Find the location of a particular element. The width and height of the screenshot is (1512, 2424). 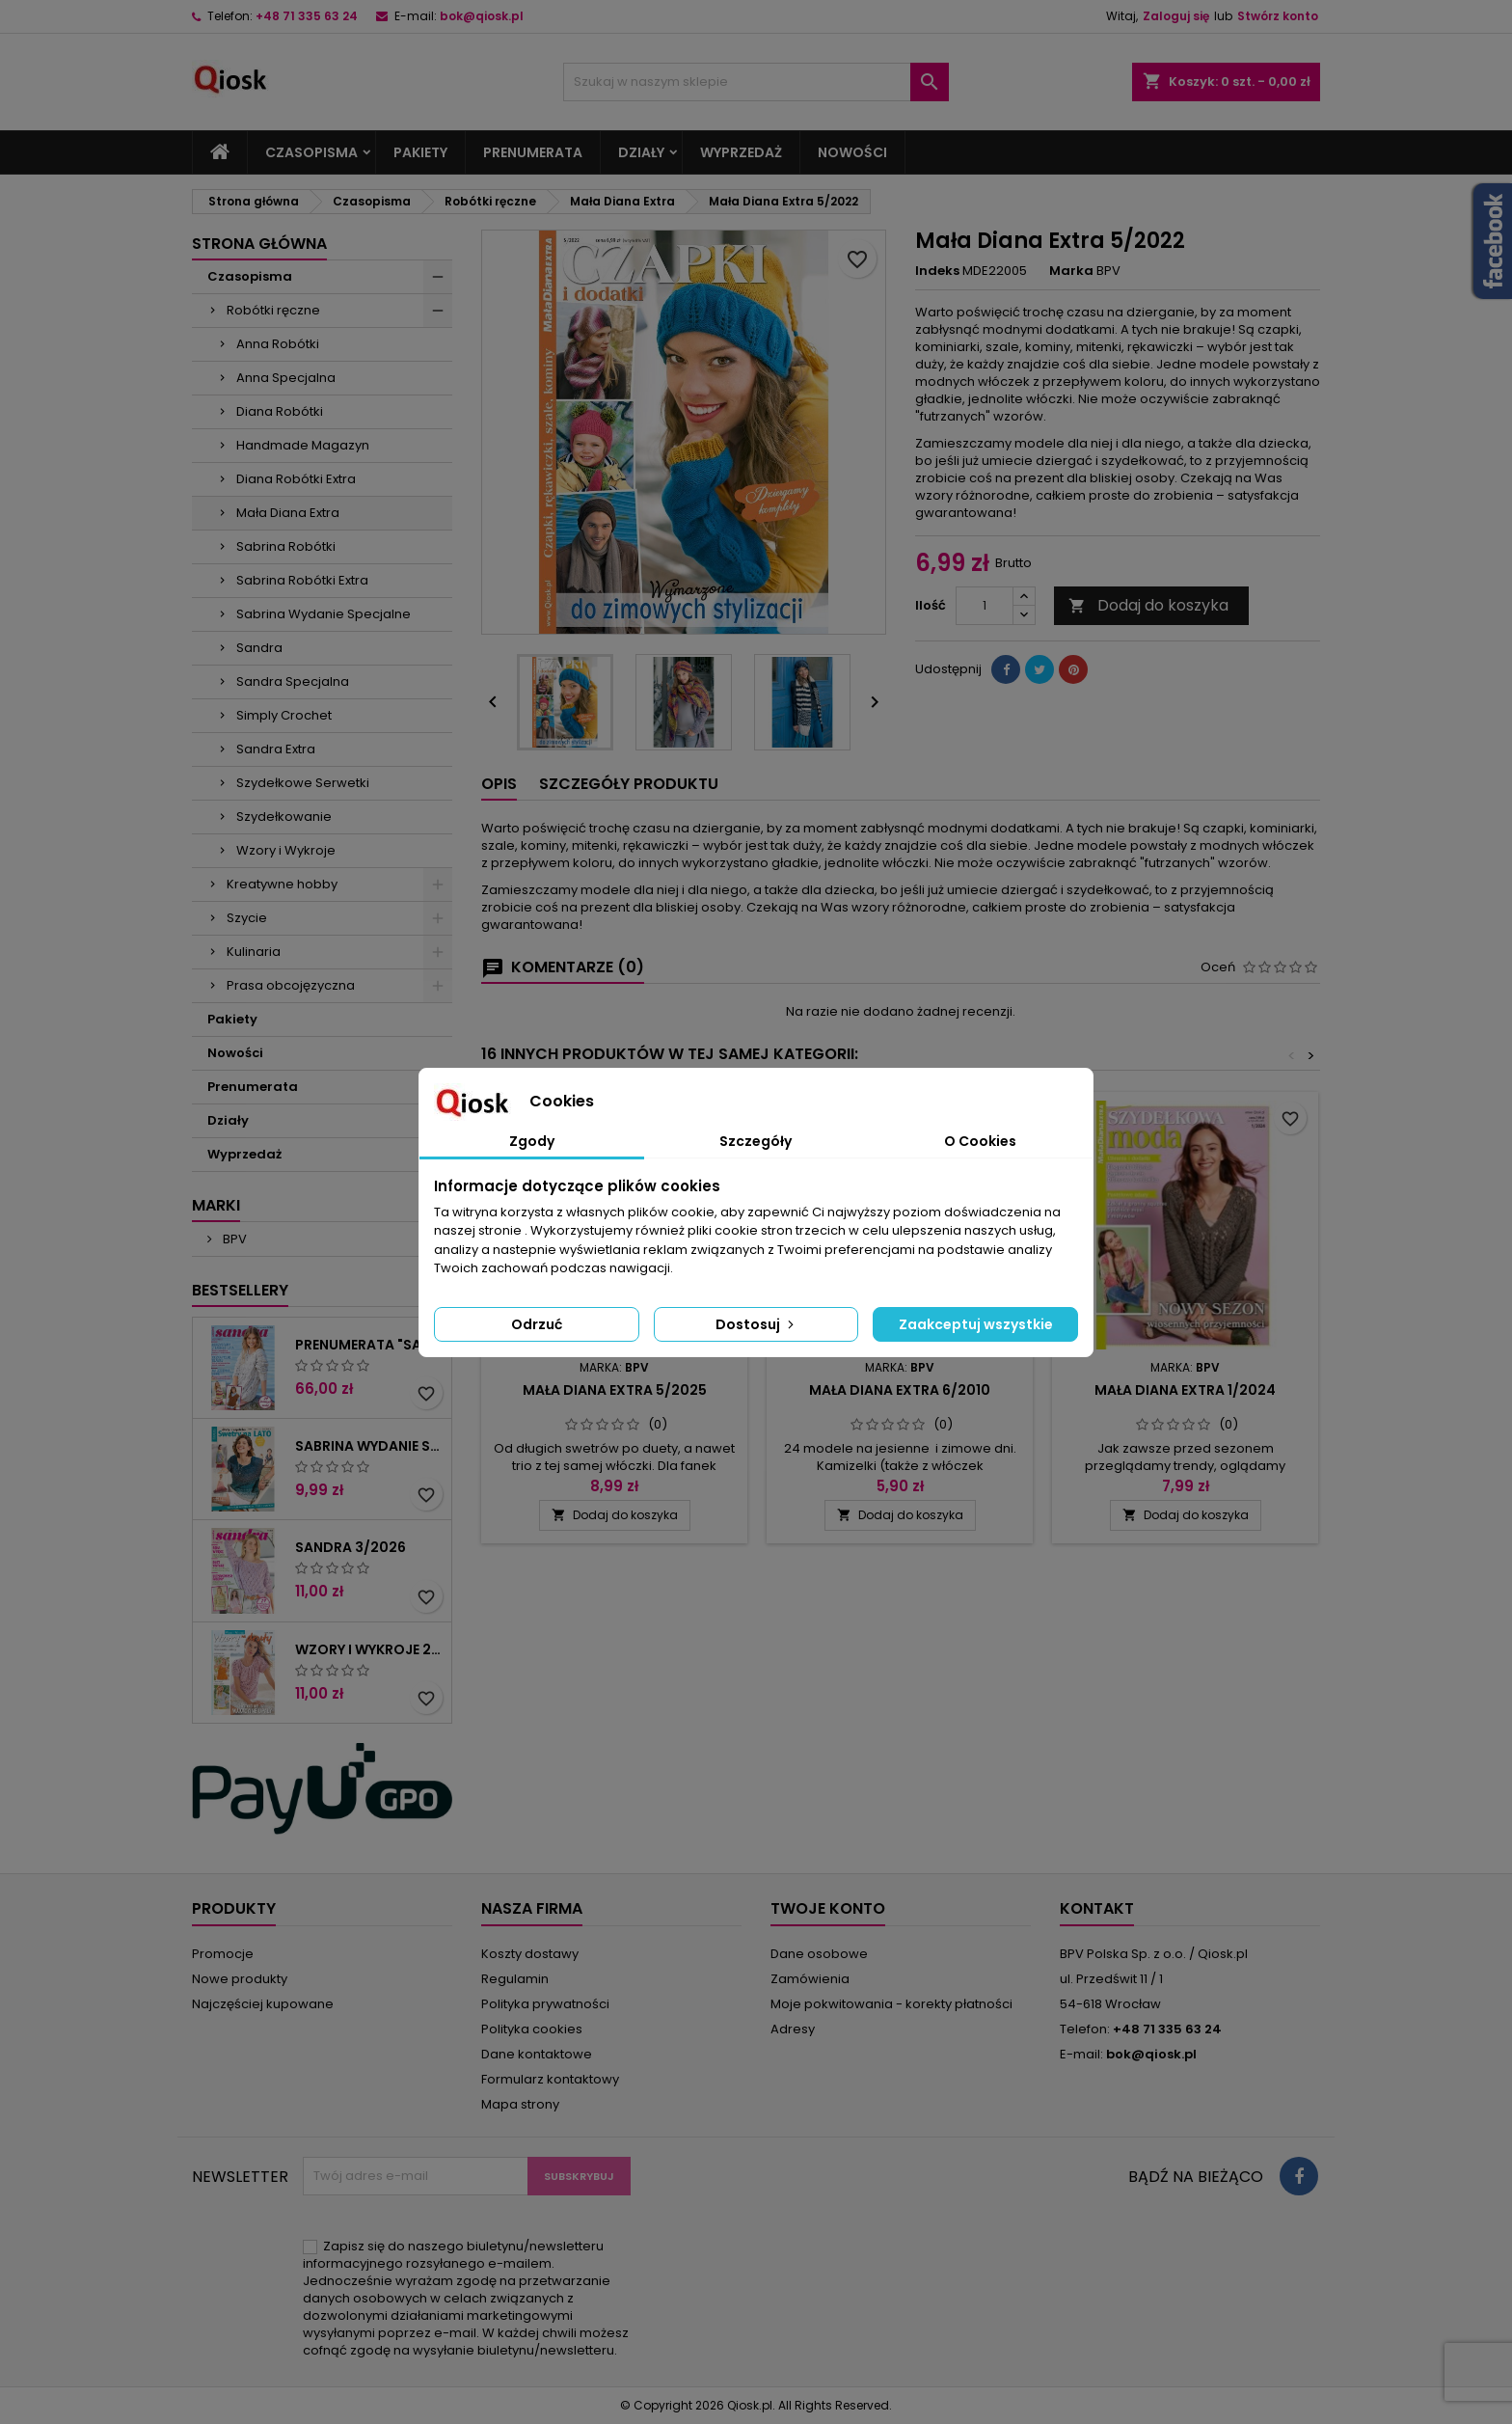

Regulamin is located at coordinates (515, 1979).